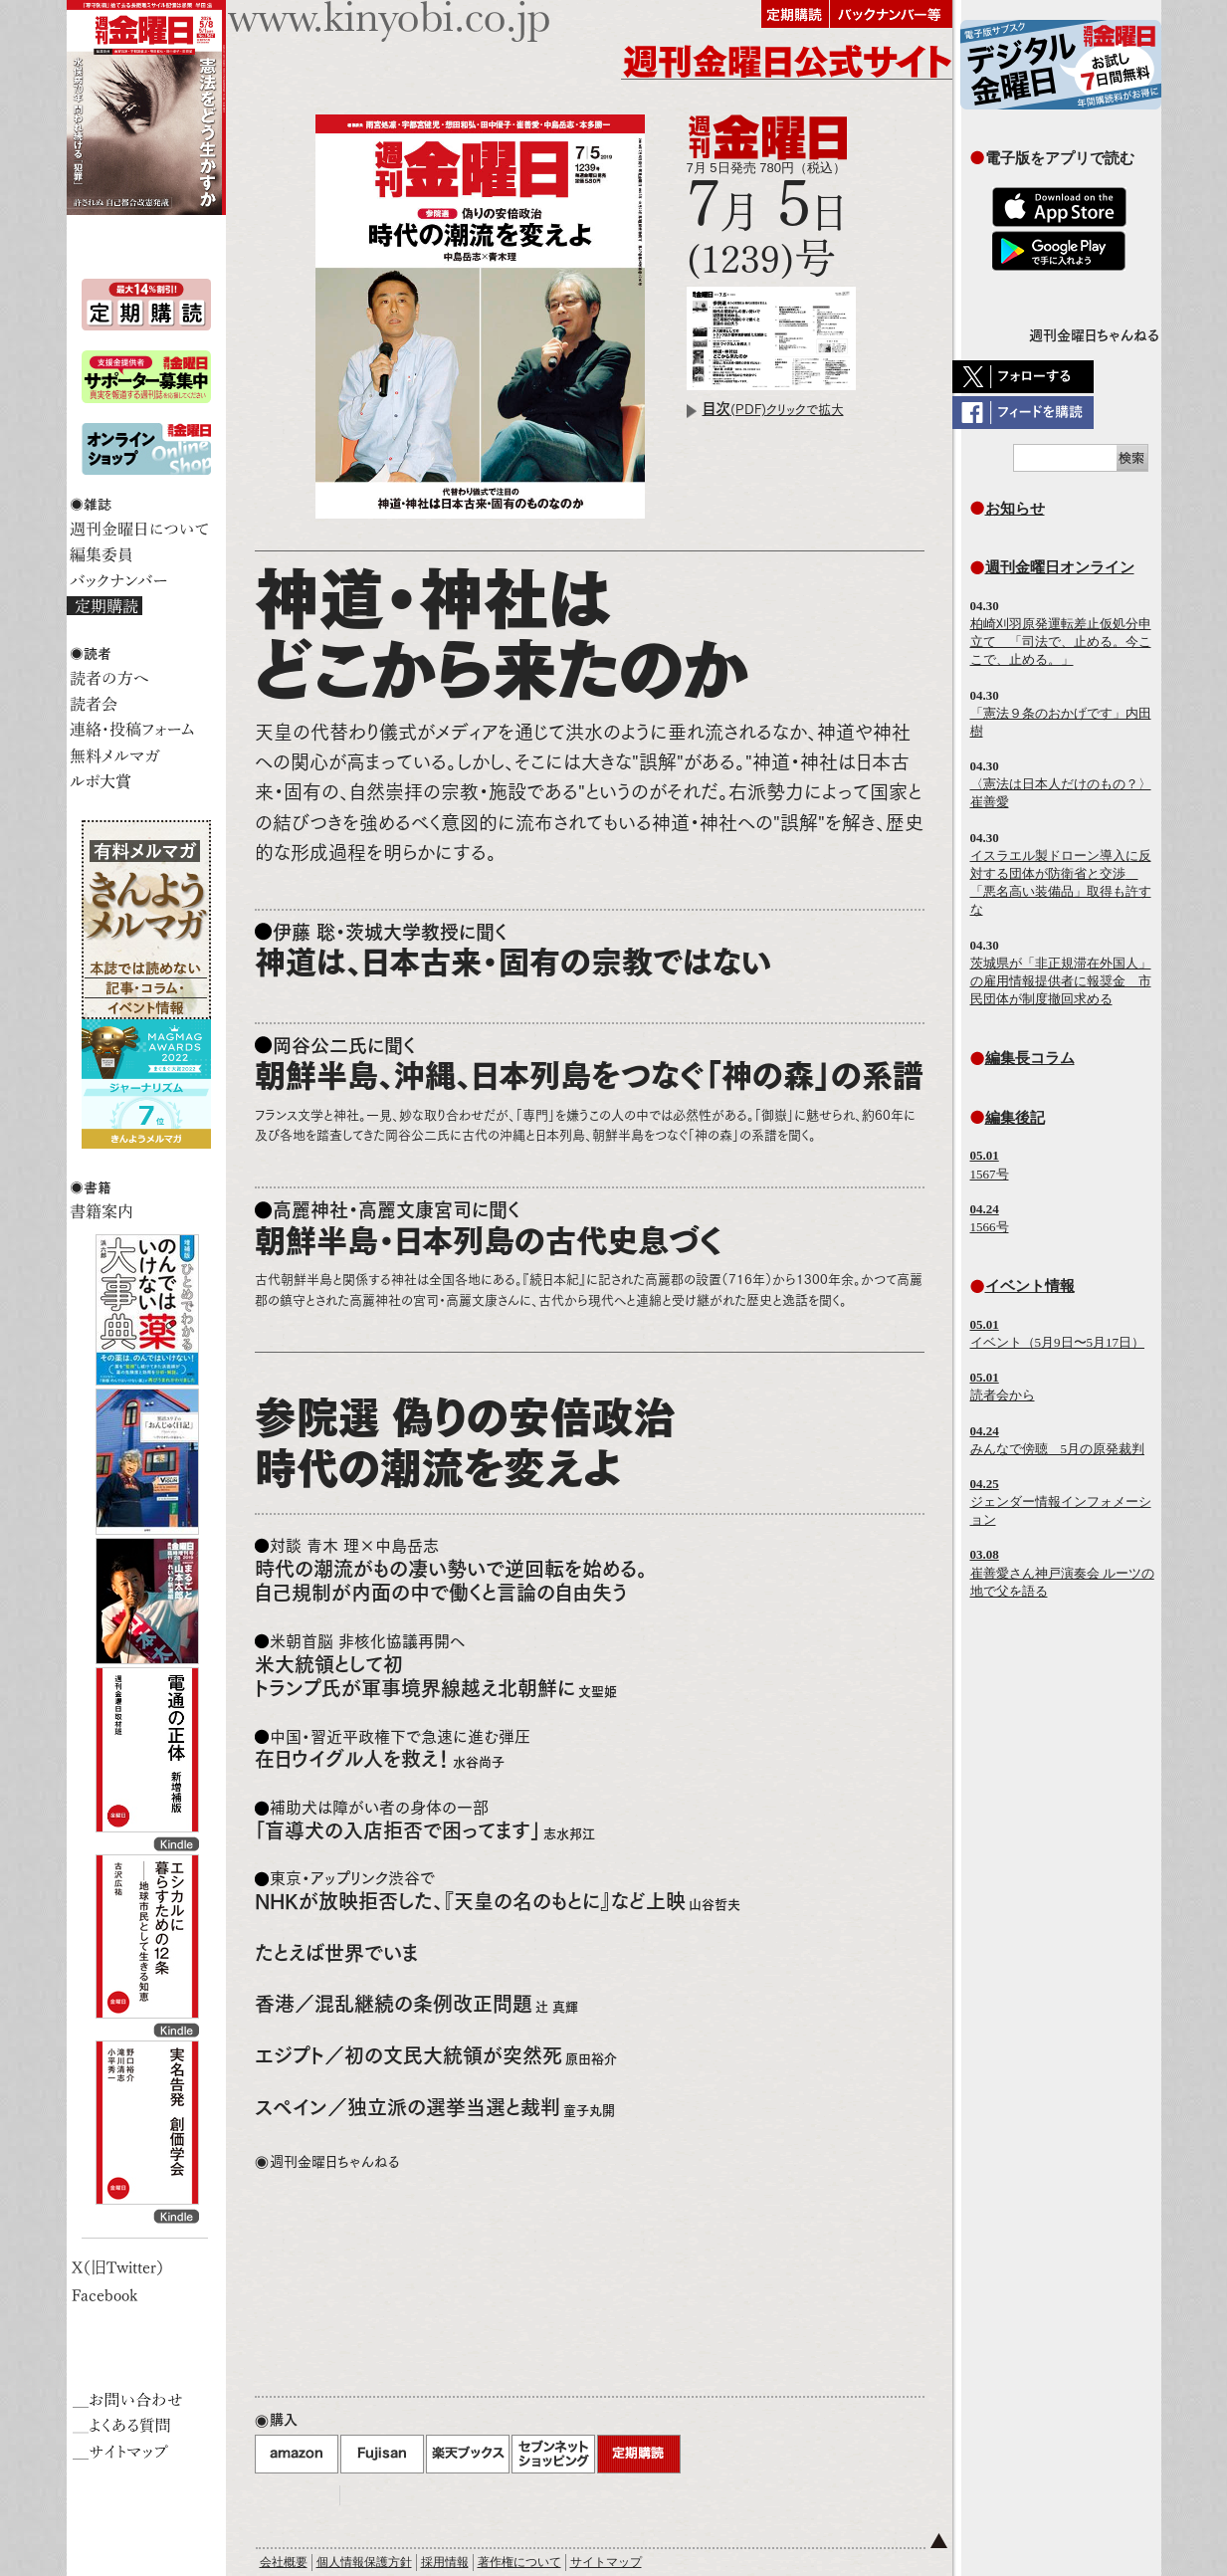  What do you see at coordinates (606, 2562) in the screenshot?
I see `サイトマップ` at bounding box center [606, 2562].